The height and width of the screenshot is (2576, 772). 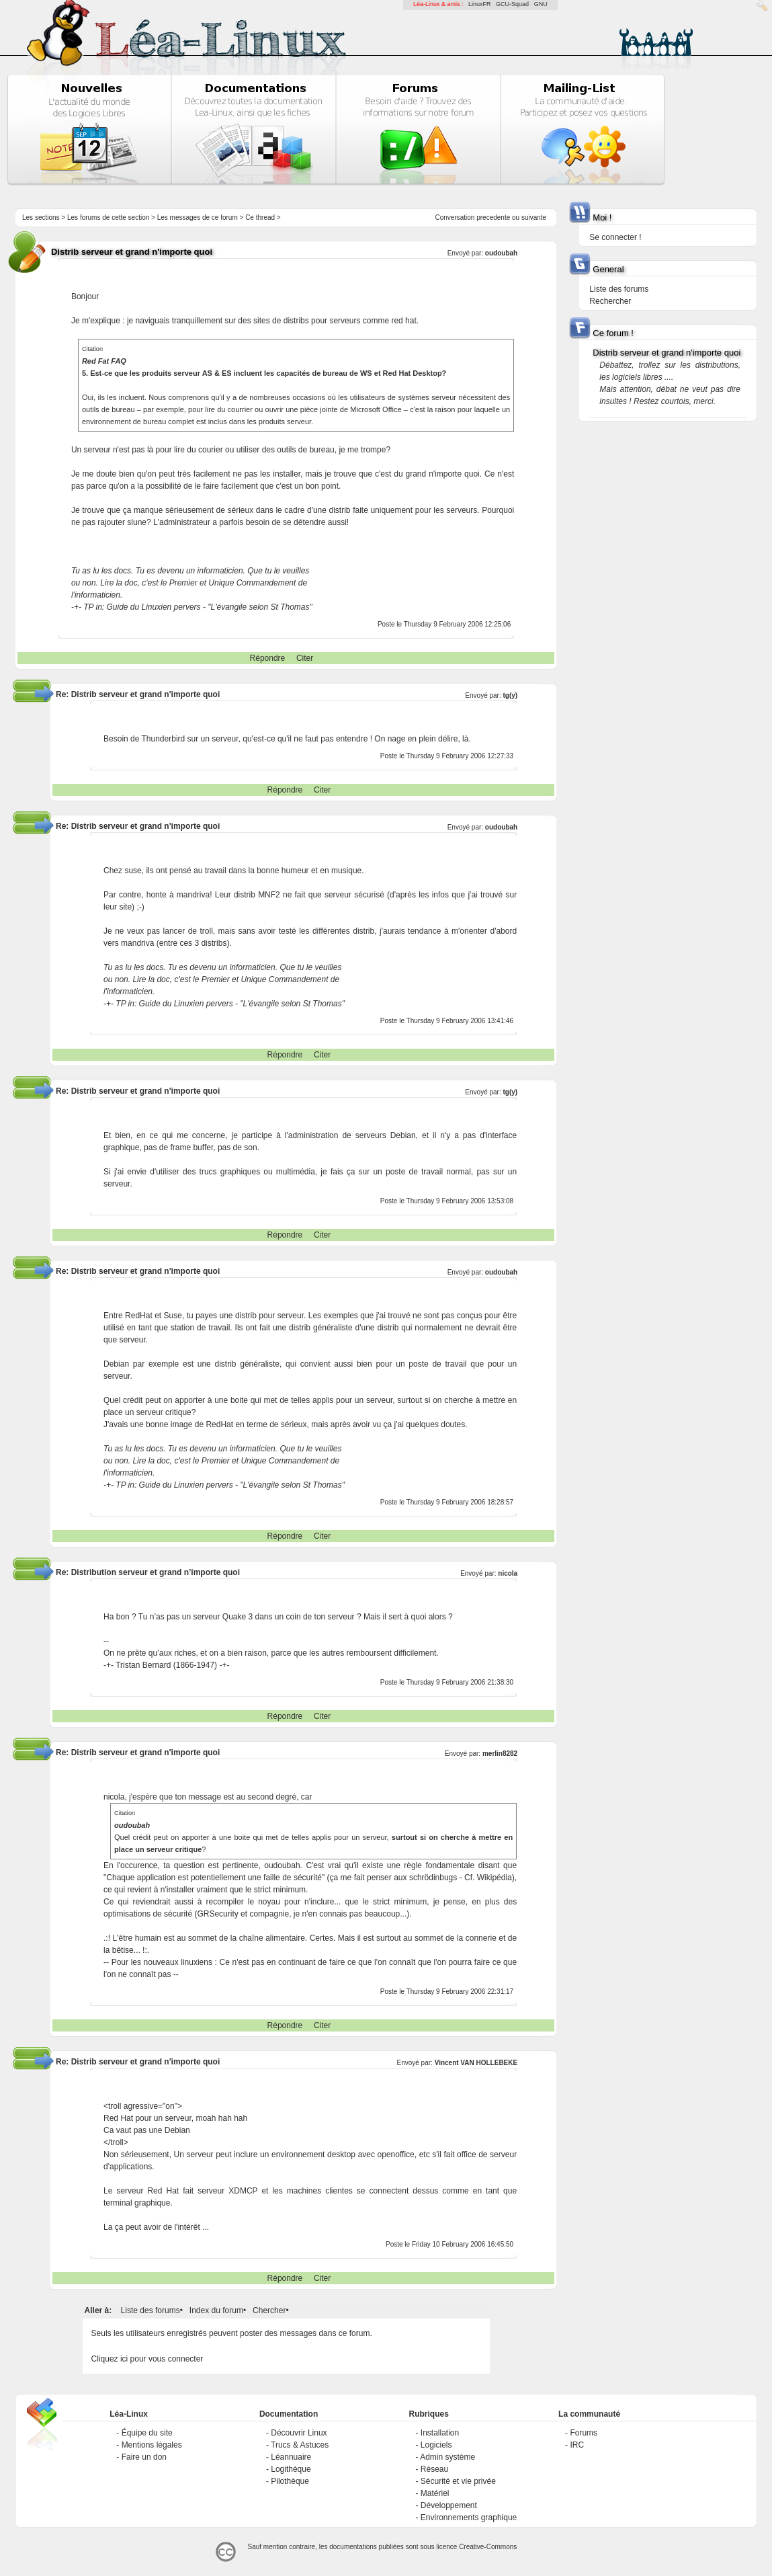 What do you see at coordinates (476, 2062) in the screenshot?
I see `Vincent VAN HOLLEBEKE` at bounding box center [476, 2062].